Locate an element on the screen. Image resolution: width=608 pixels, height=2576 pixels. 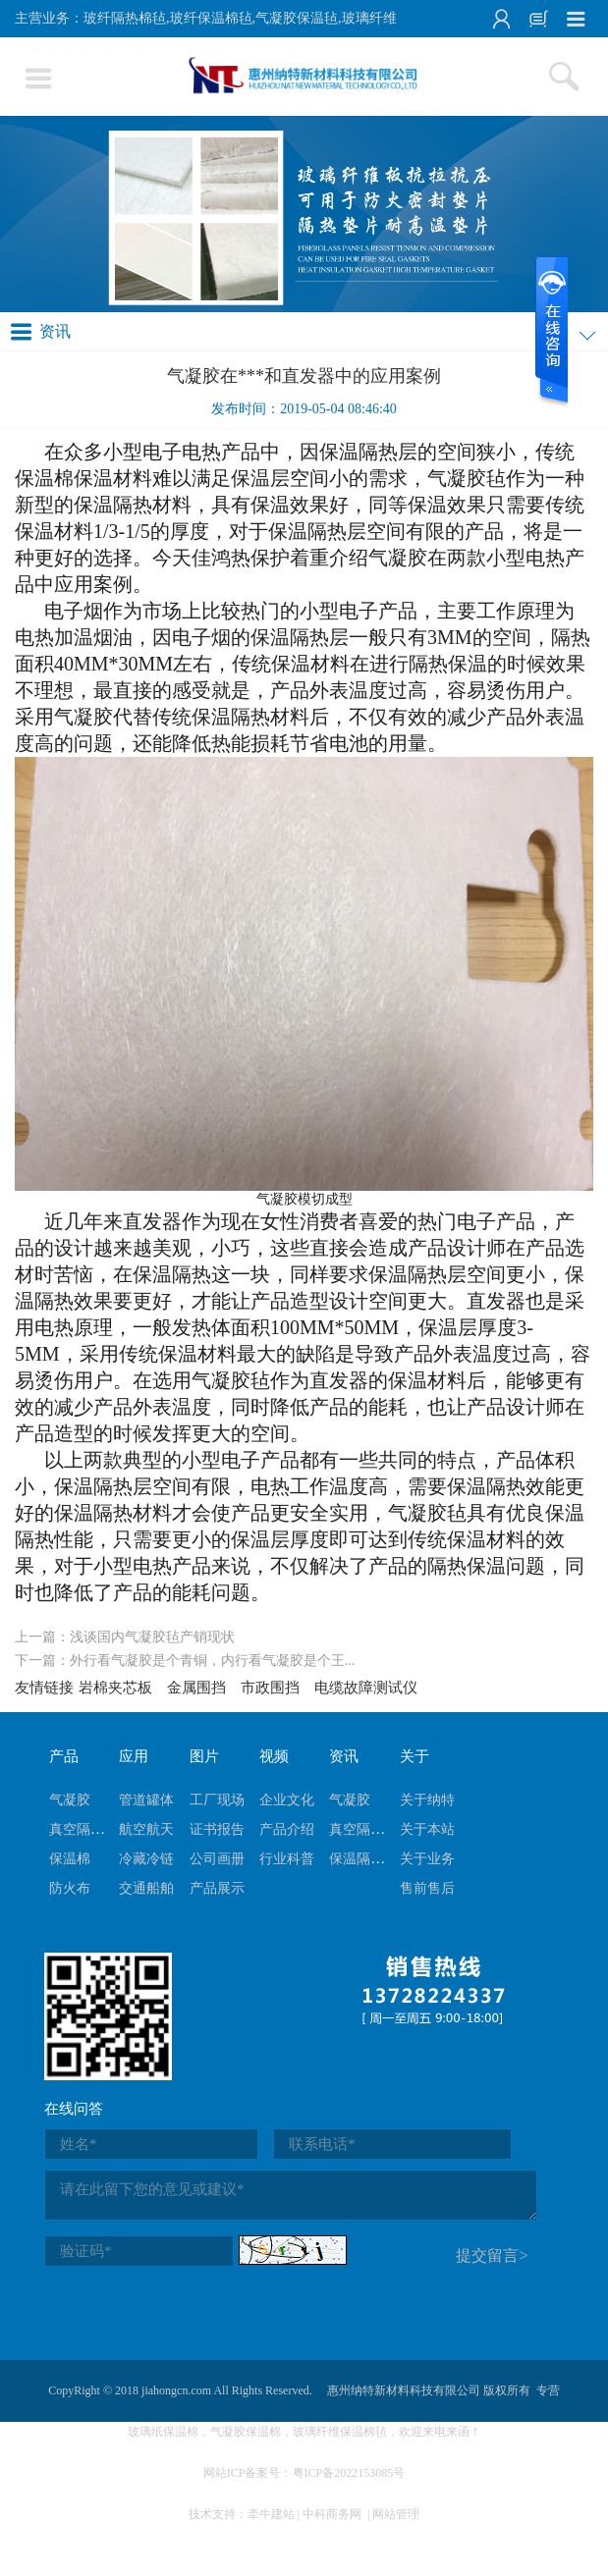
牵牛建站 is located at coordinates (271, 2514).